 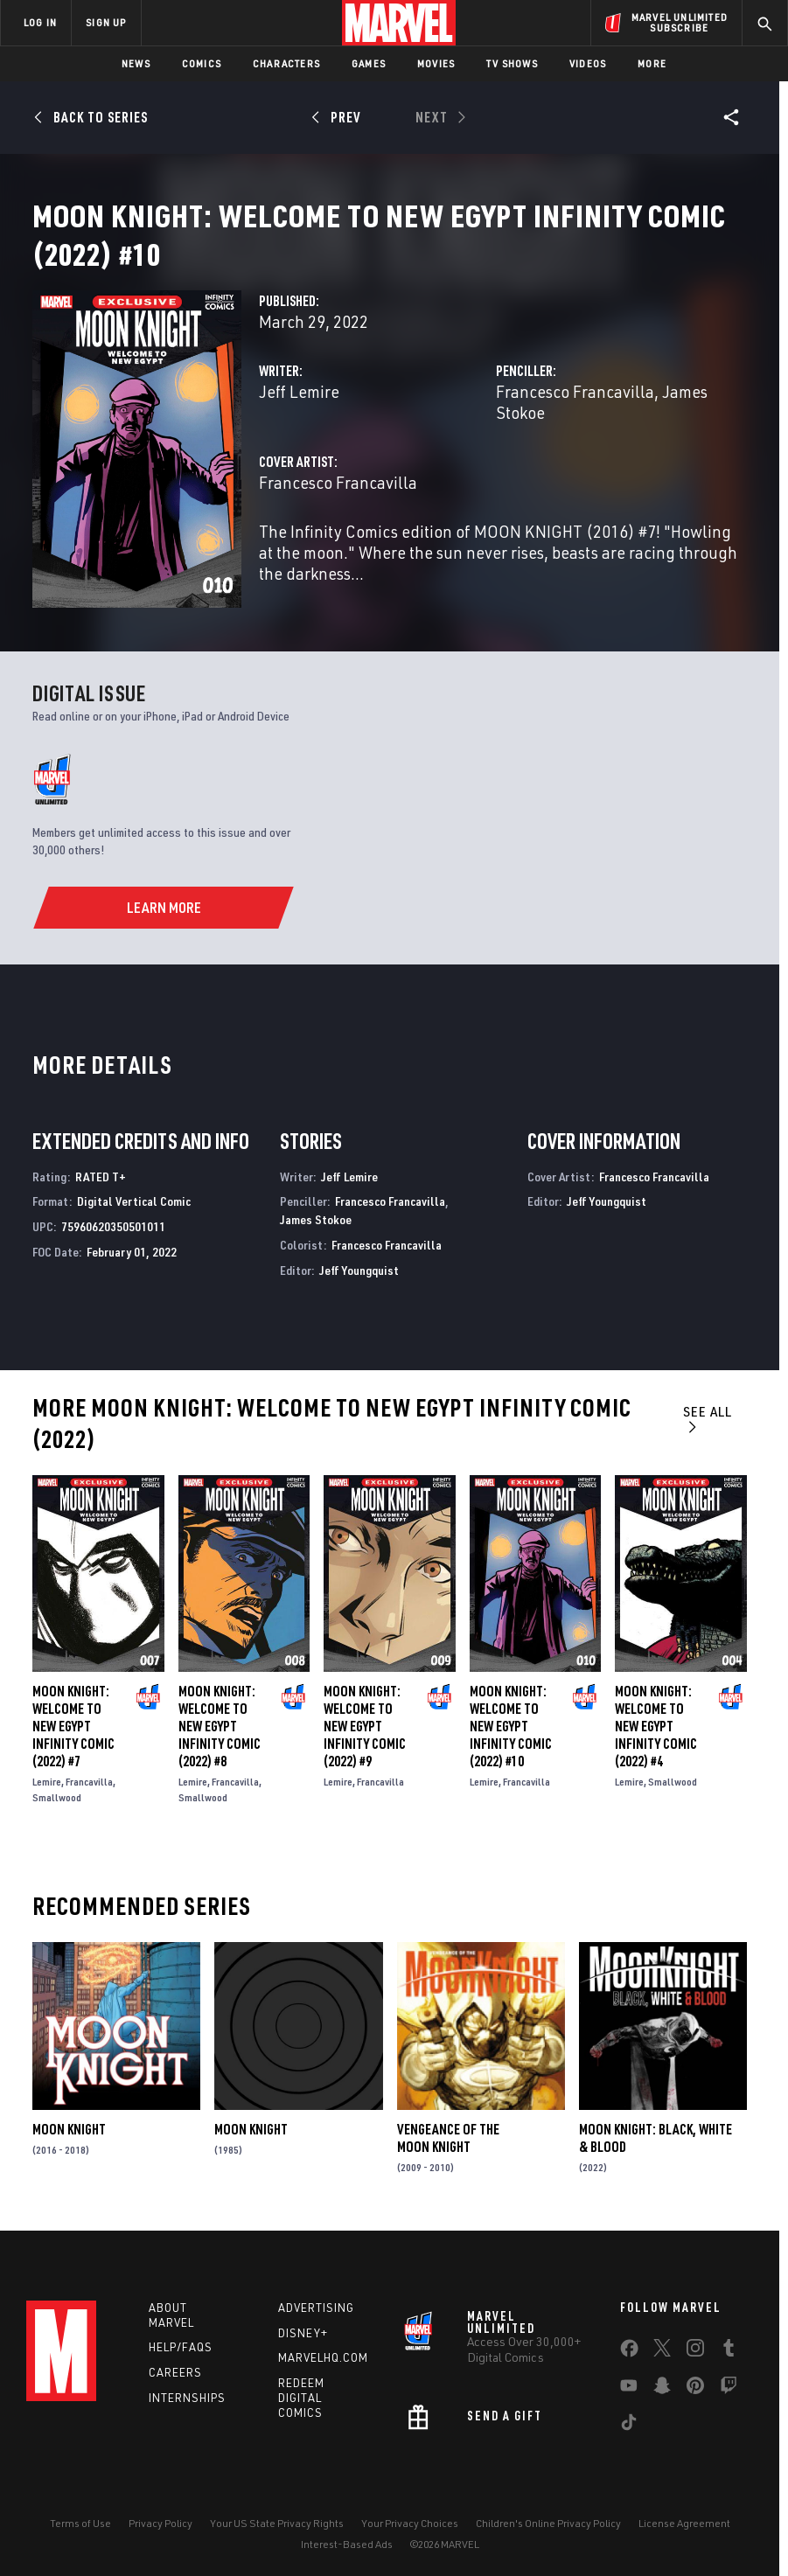 What do you see at coordinates (160, 2520) in the screenshot?
I see `Privacy Policy` at bounding box center [160, 2520].